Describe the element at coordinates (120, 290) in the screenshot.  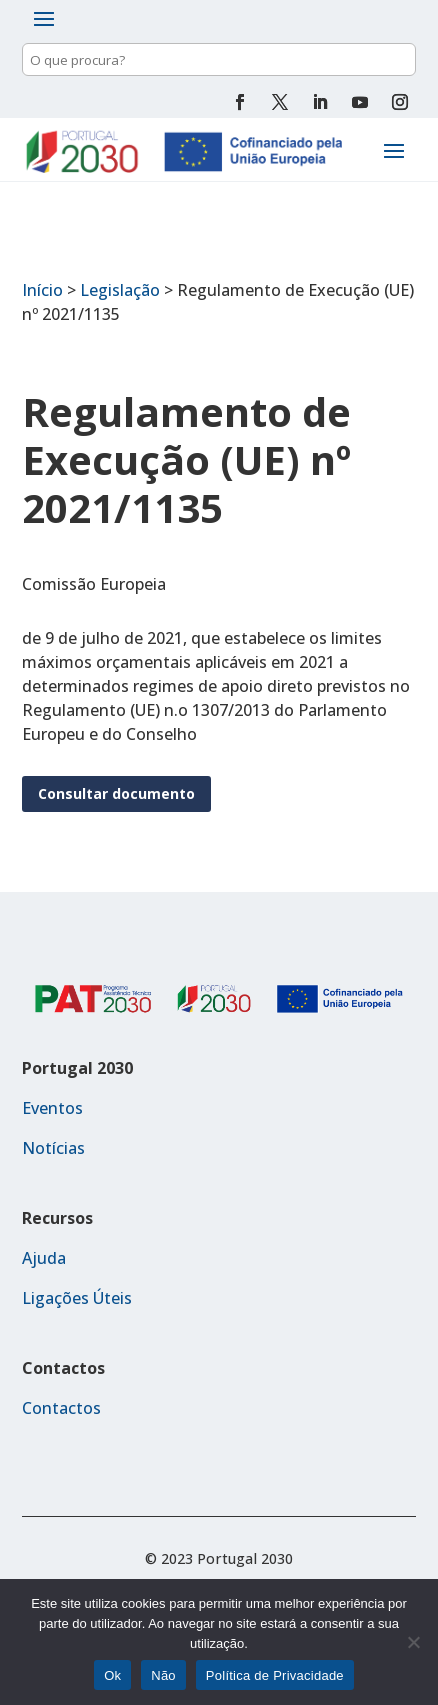
I see `Legislação` at that location.